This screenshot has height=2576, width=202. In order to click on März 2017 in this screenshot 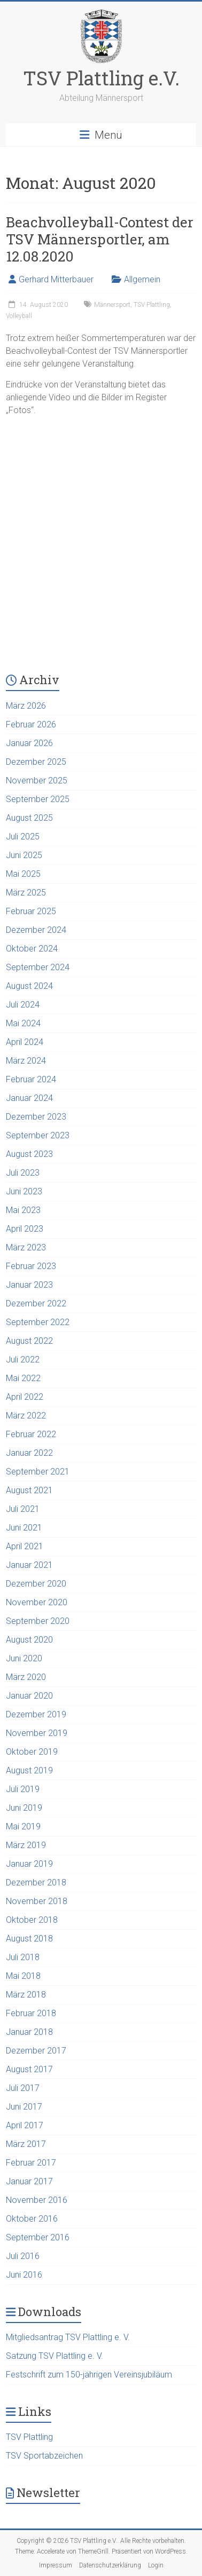, I will do `click(26, 2144)`.